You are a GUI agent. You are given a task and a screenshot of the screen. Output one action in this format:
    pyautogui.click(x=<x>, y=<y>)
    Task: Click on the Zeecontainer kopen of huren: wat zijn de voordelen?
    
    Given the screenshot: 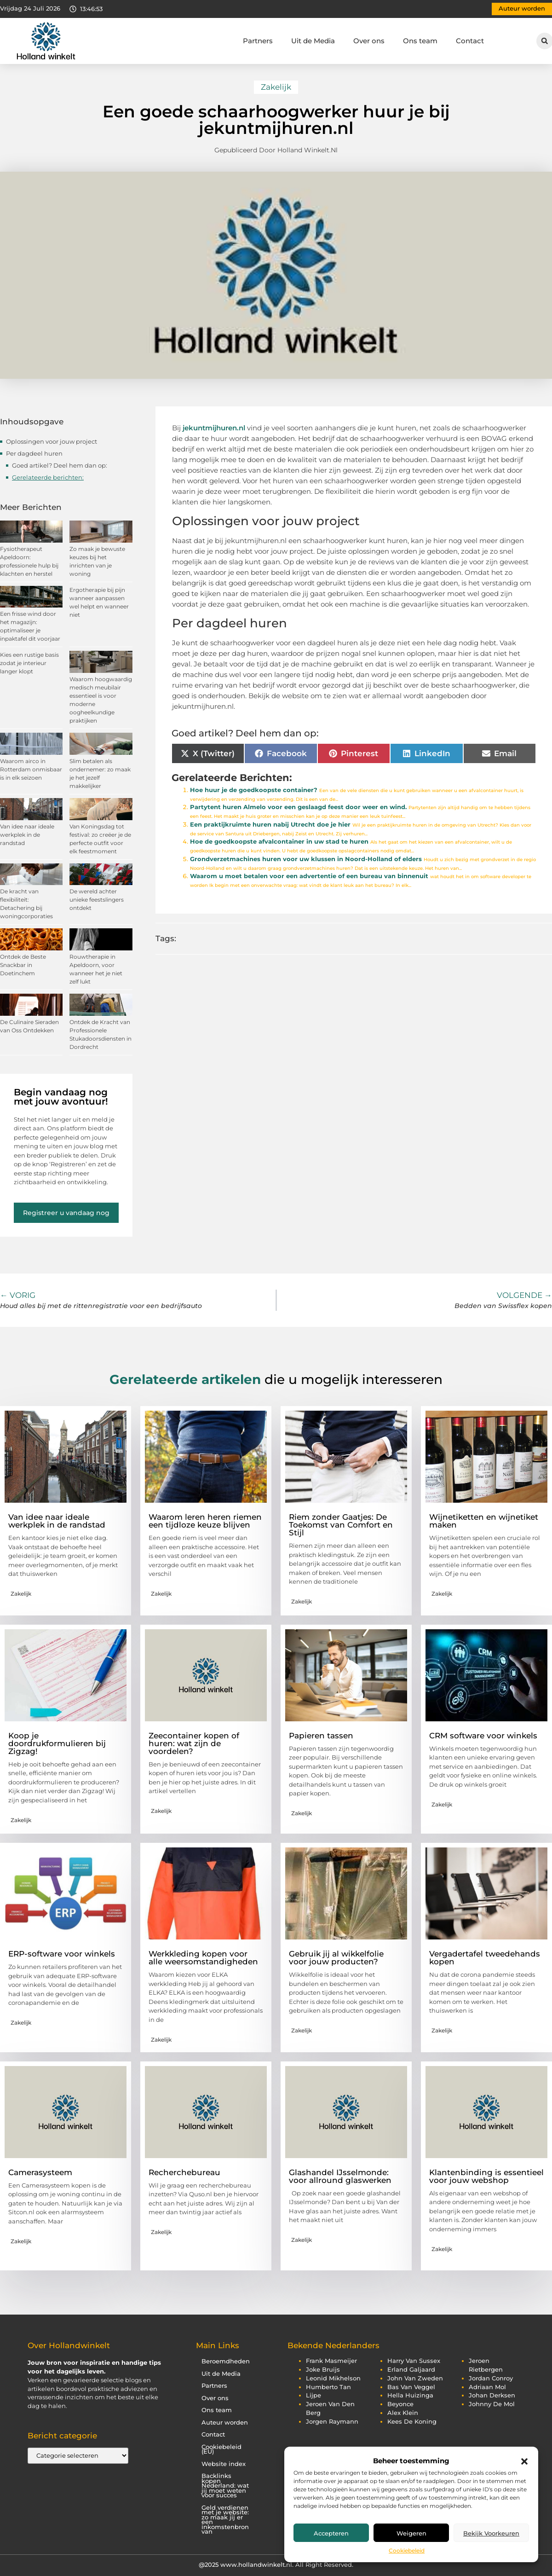 What is the action you would take?
    pyautogui.click(x=194, y=1743)
    